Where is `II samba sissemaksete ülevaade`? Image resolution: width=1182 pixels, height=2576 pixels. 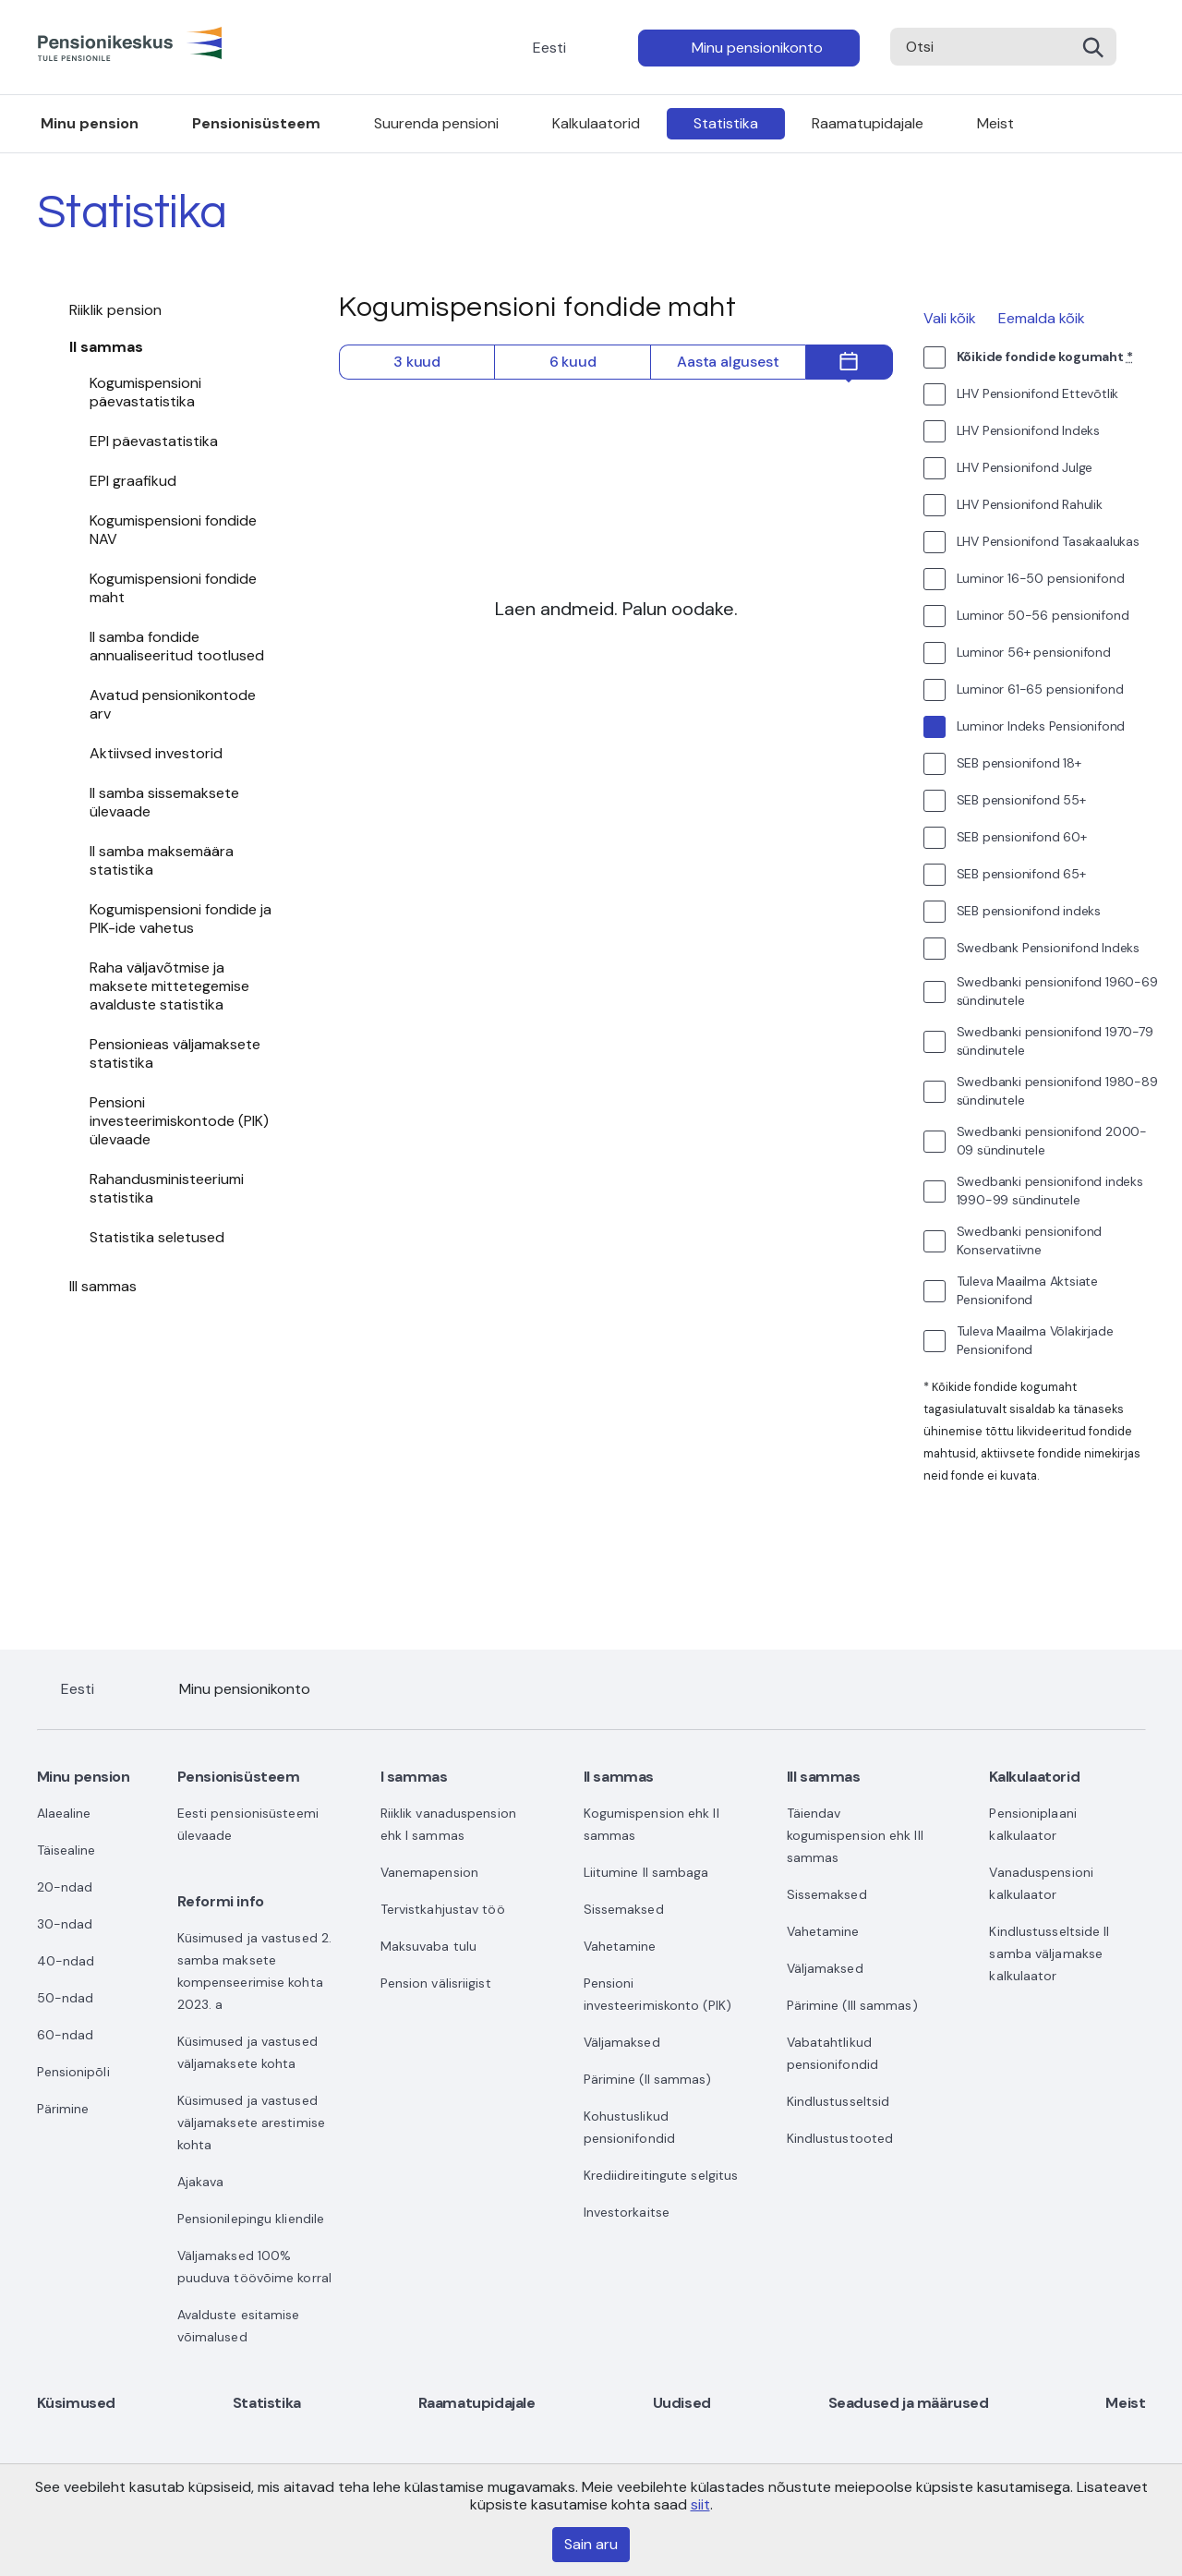
II samba sissemaksete ülevaade is located at coordinates (164, 802).